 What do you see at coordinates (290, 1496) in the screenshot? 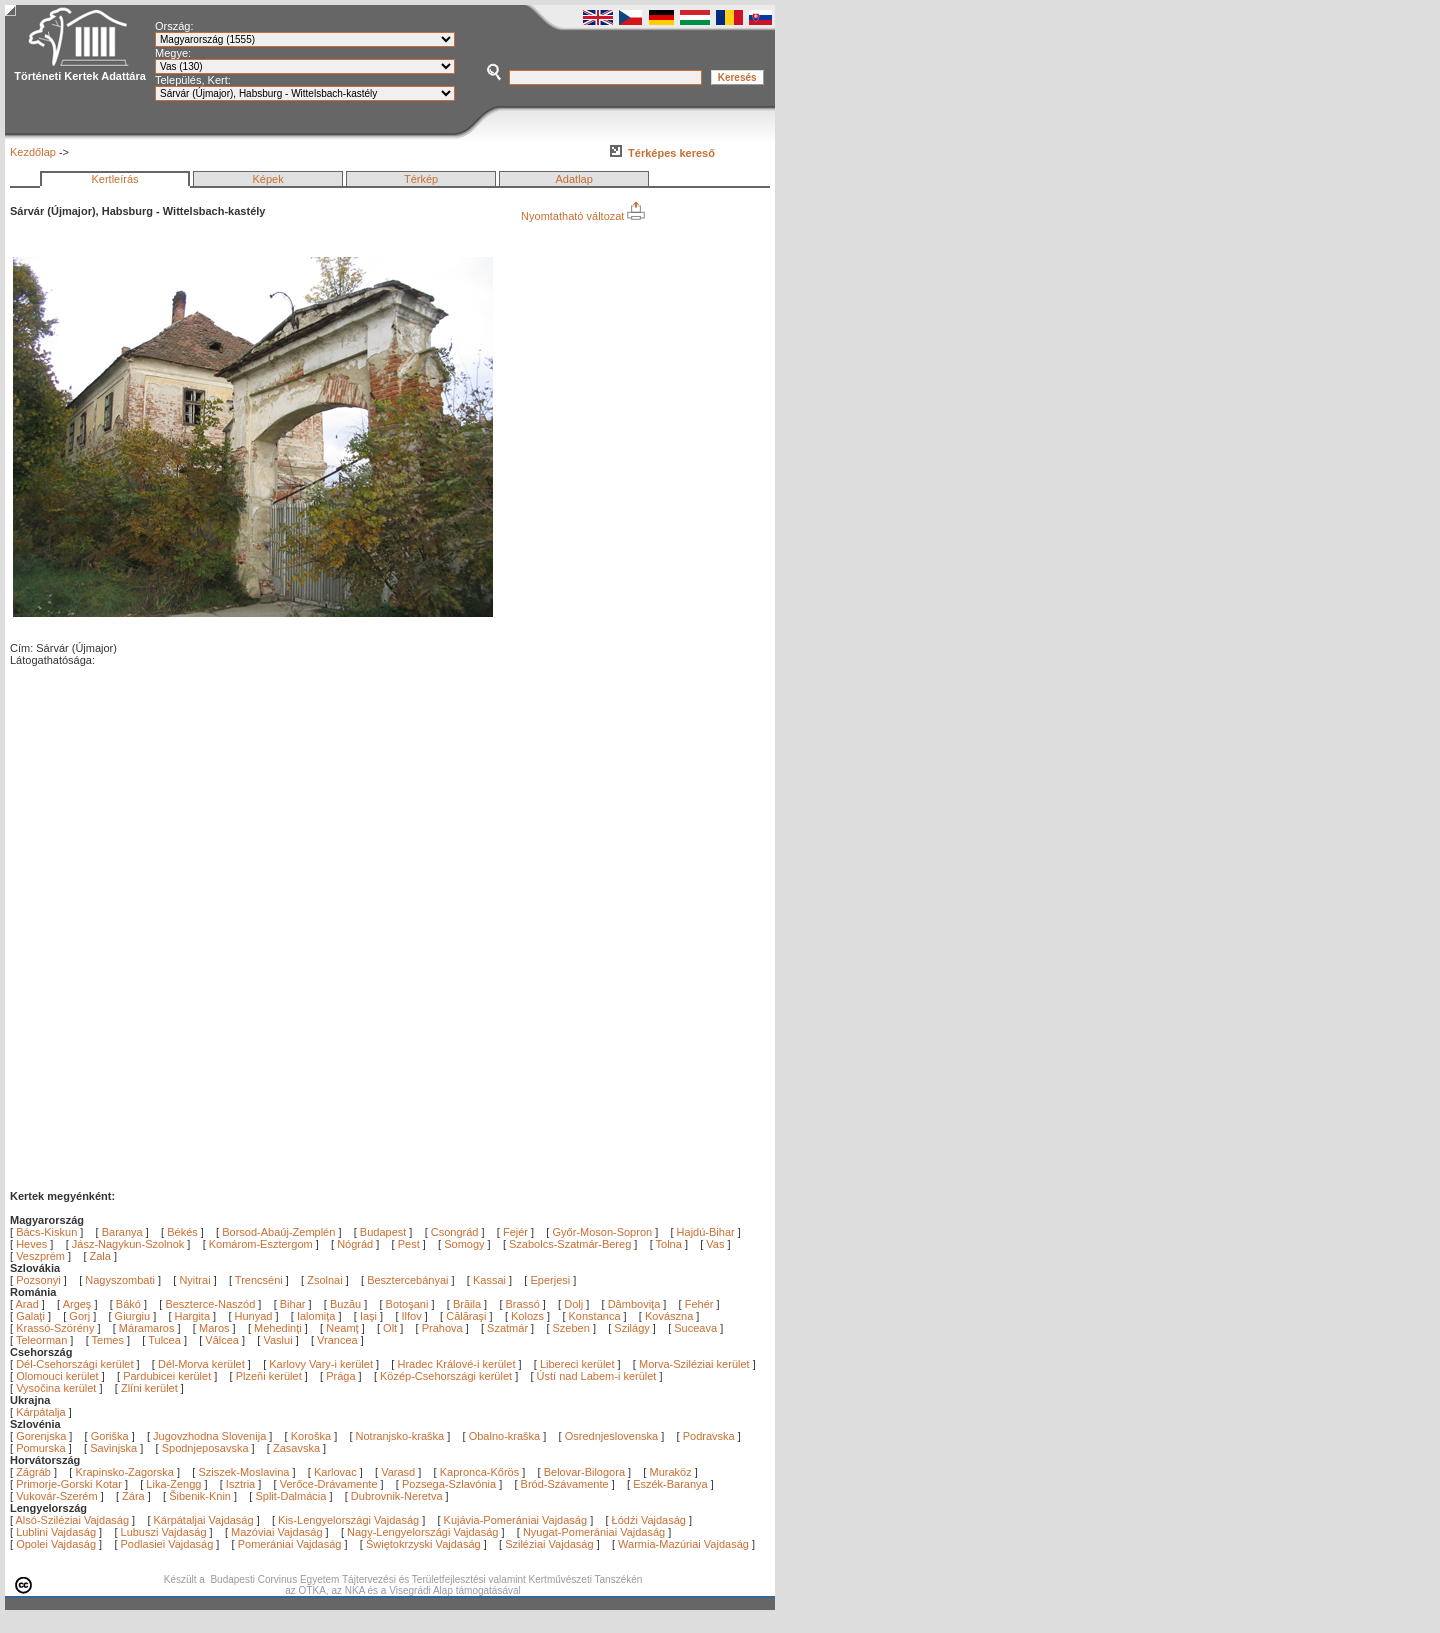
I see `Split-Dalmácia` at bounding box center [290, 1496].